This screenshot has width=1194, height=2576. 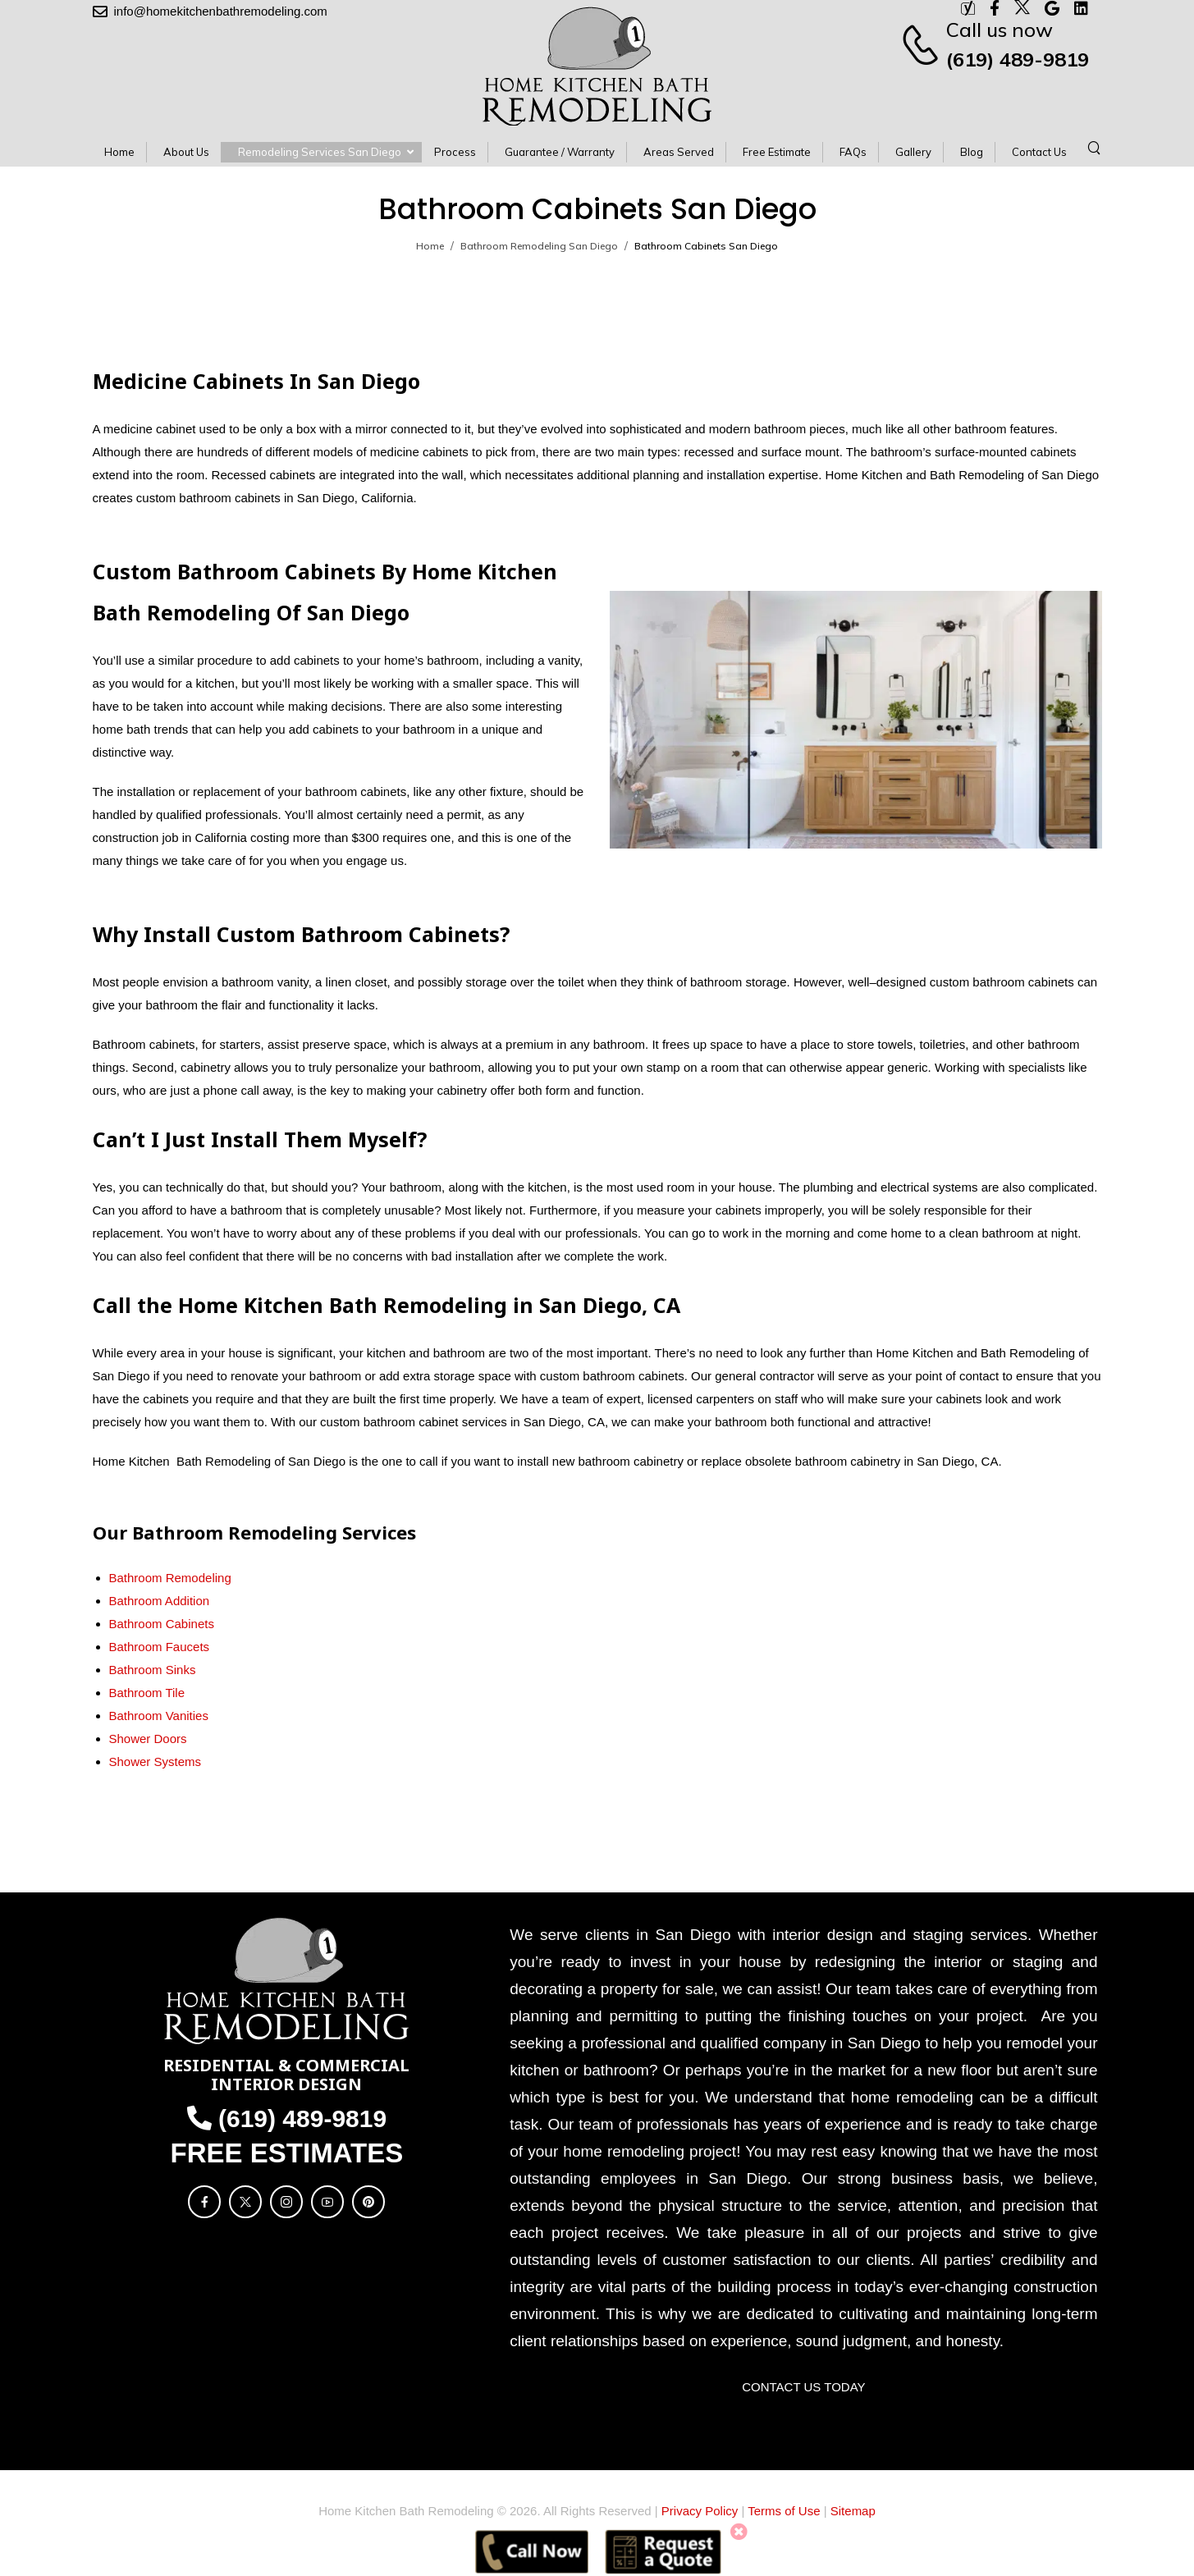 What do you see at coordinates (147, 1693) in the screenshot?
I see `Bathroom Tile` at bounding box center [147, 1693].